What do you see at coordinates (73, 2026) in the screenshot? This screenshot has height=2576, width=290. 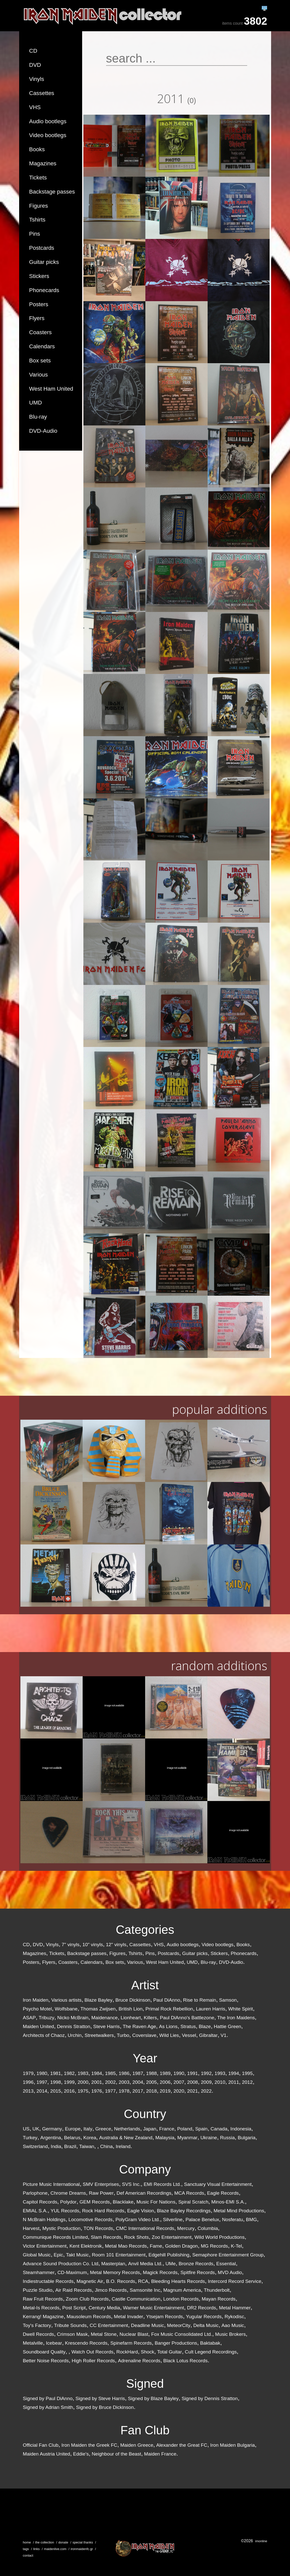 I see `Dennis Stratton` at bounding box center [73, 2026].